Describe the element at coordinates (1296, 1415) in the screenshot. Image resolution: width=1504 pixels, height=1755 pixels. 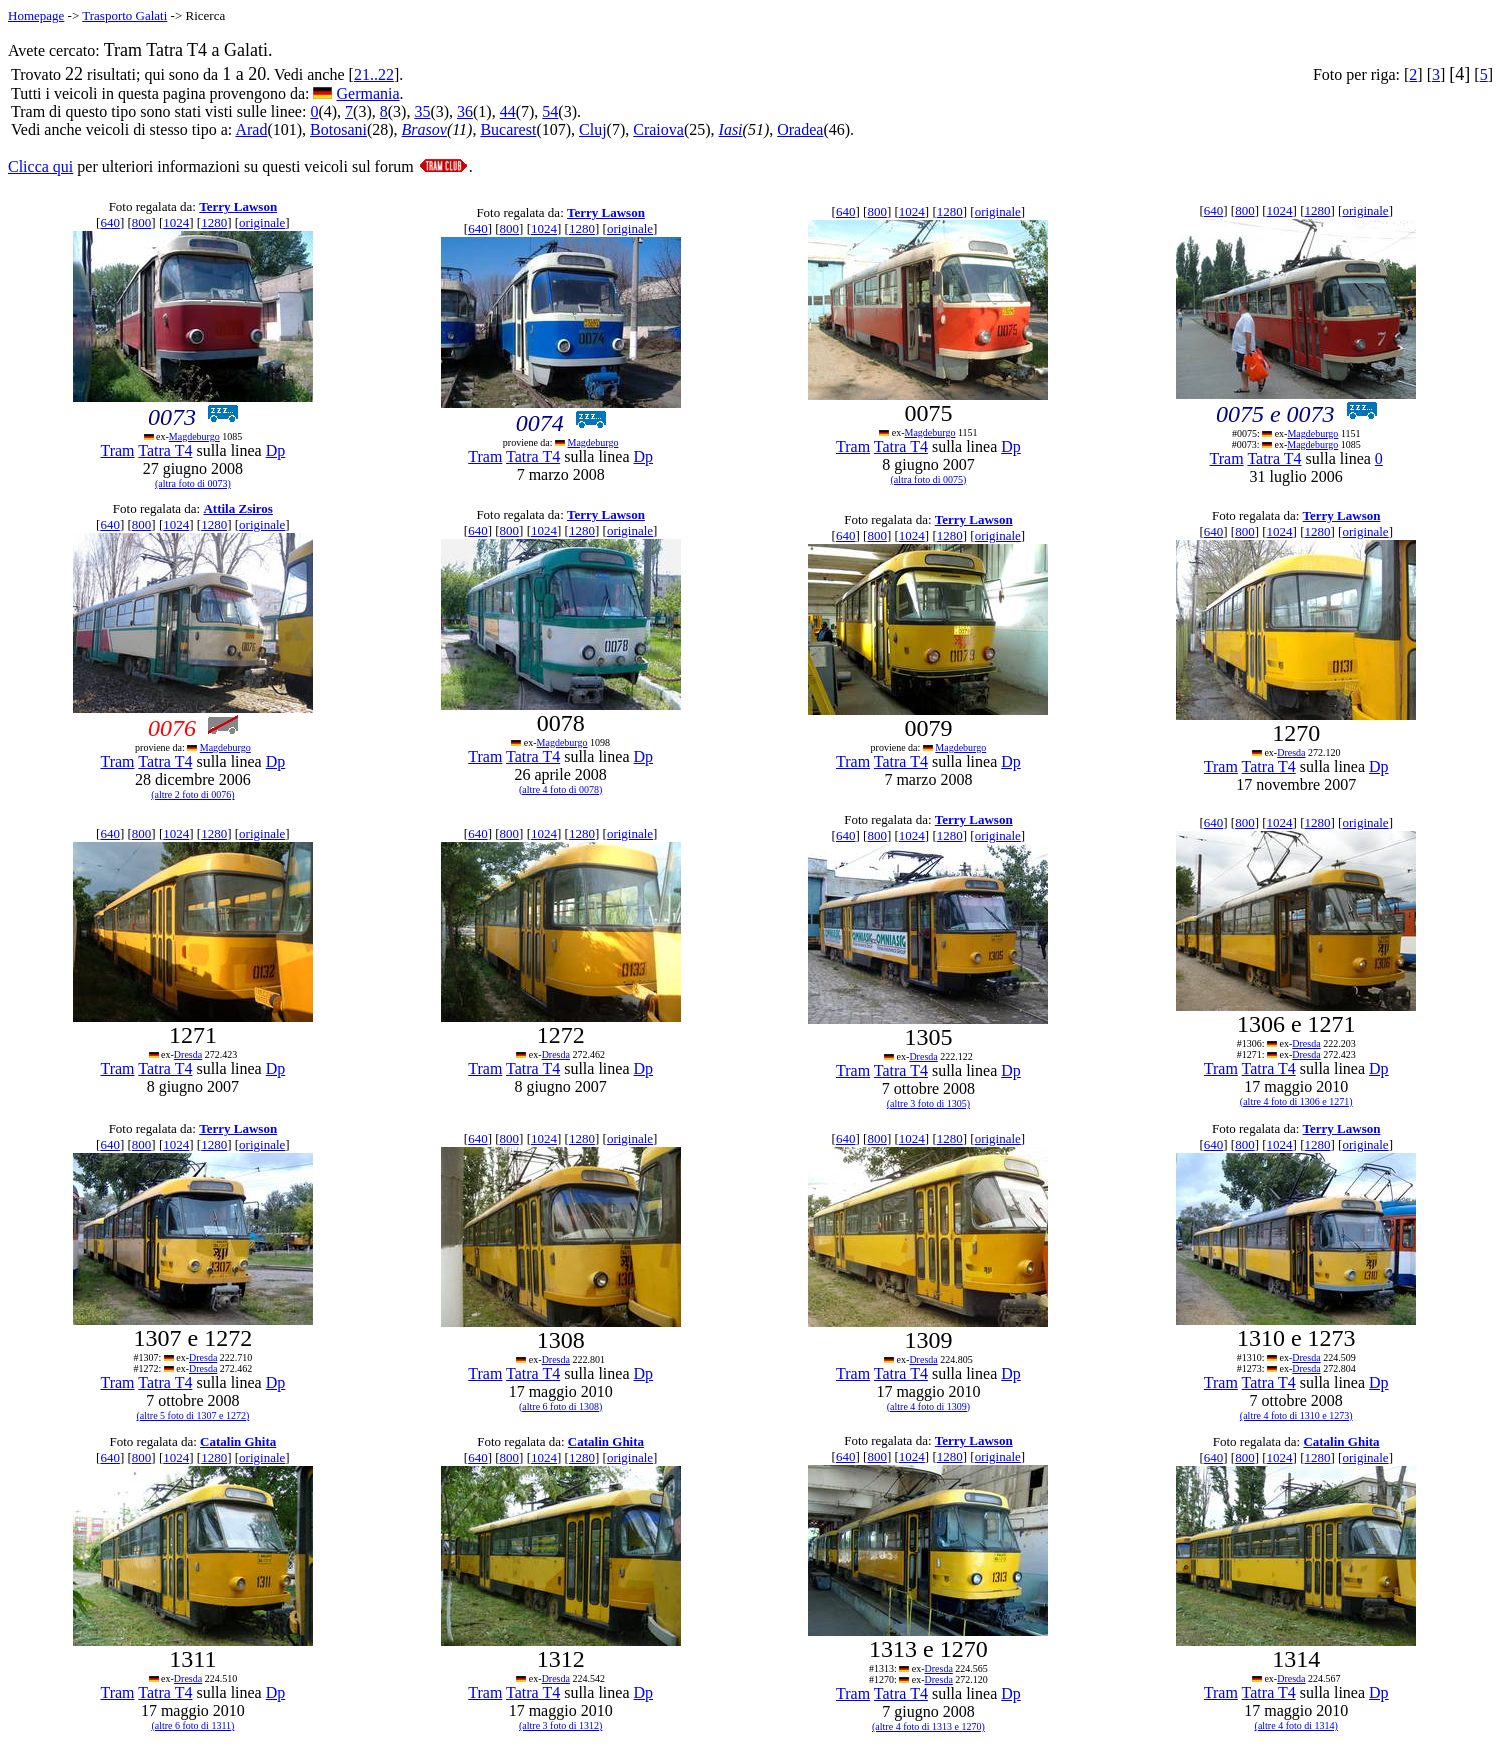
I see `(altre 4 foto di 1310 e 1273)` at that location.